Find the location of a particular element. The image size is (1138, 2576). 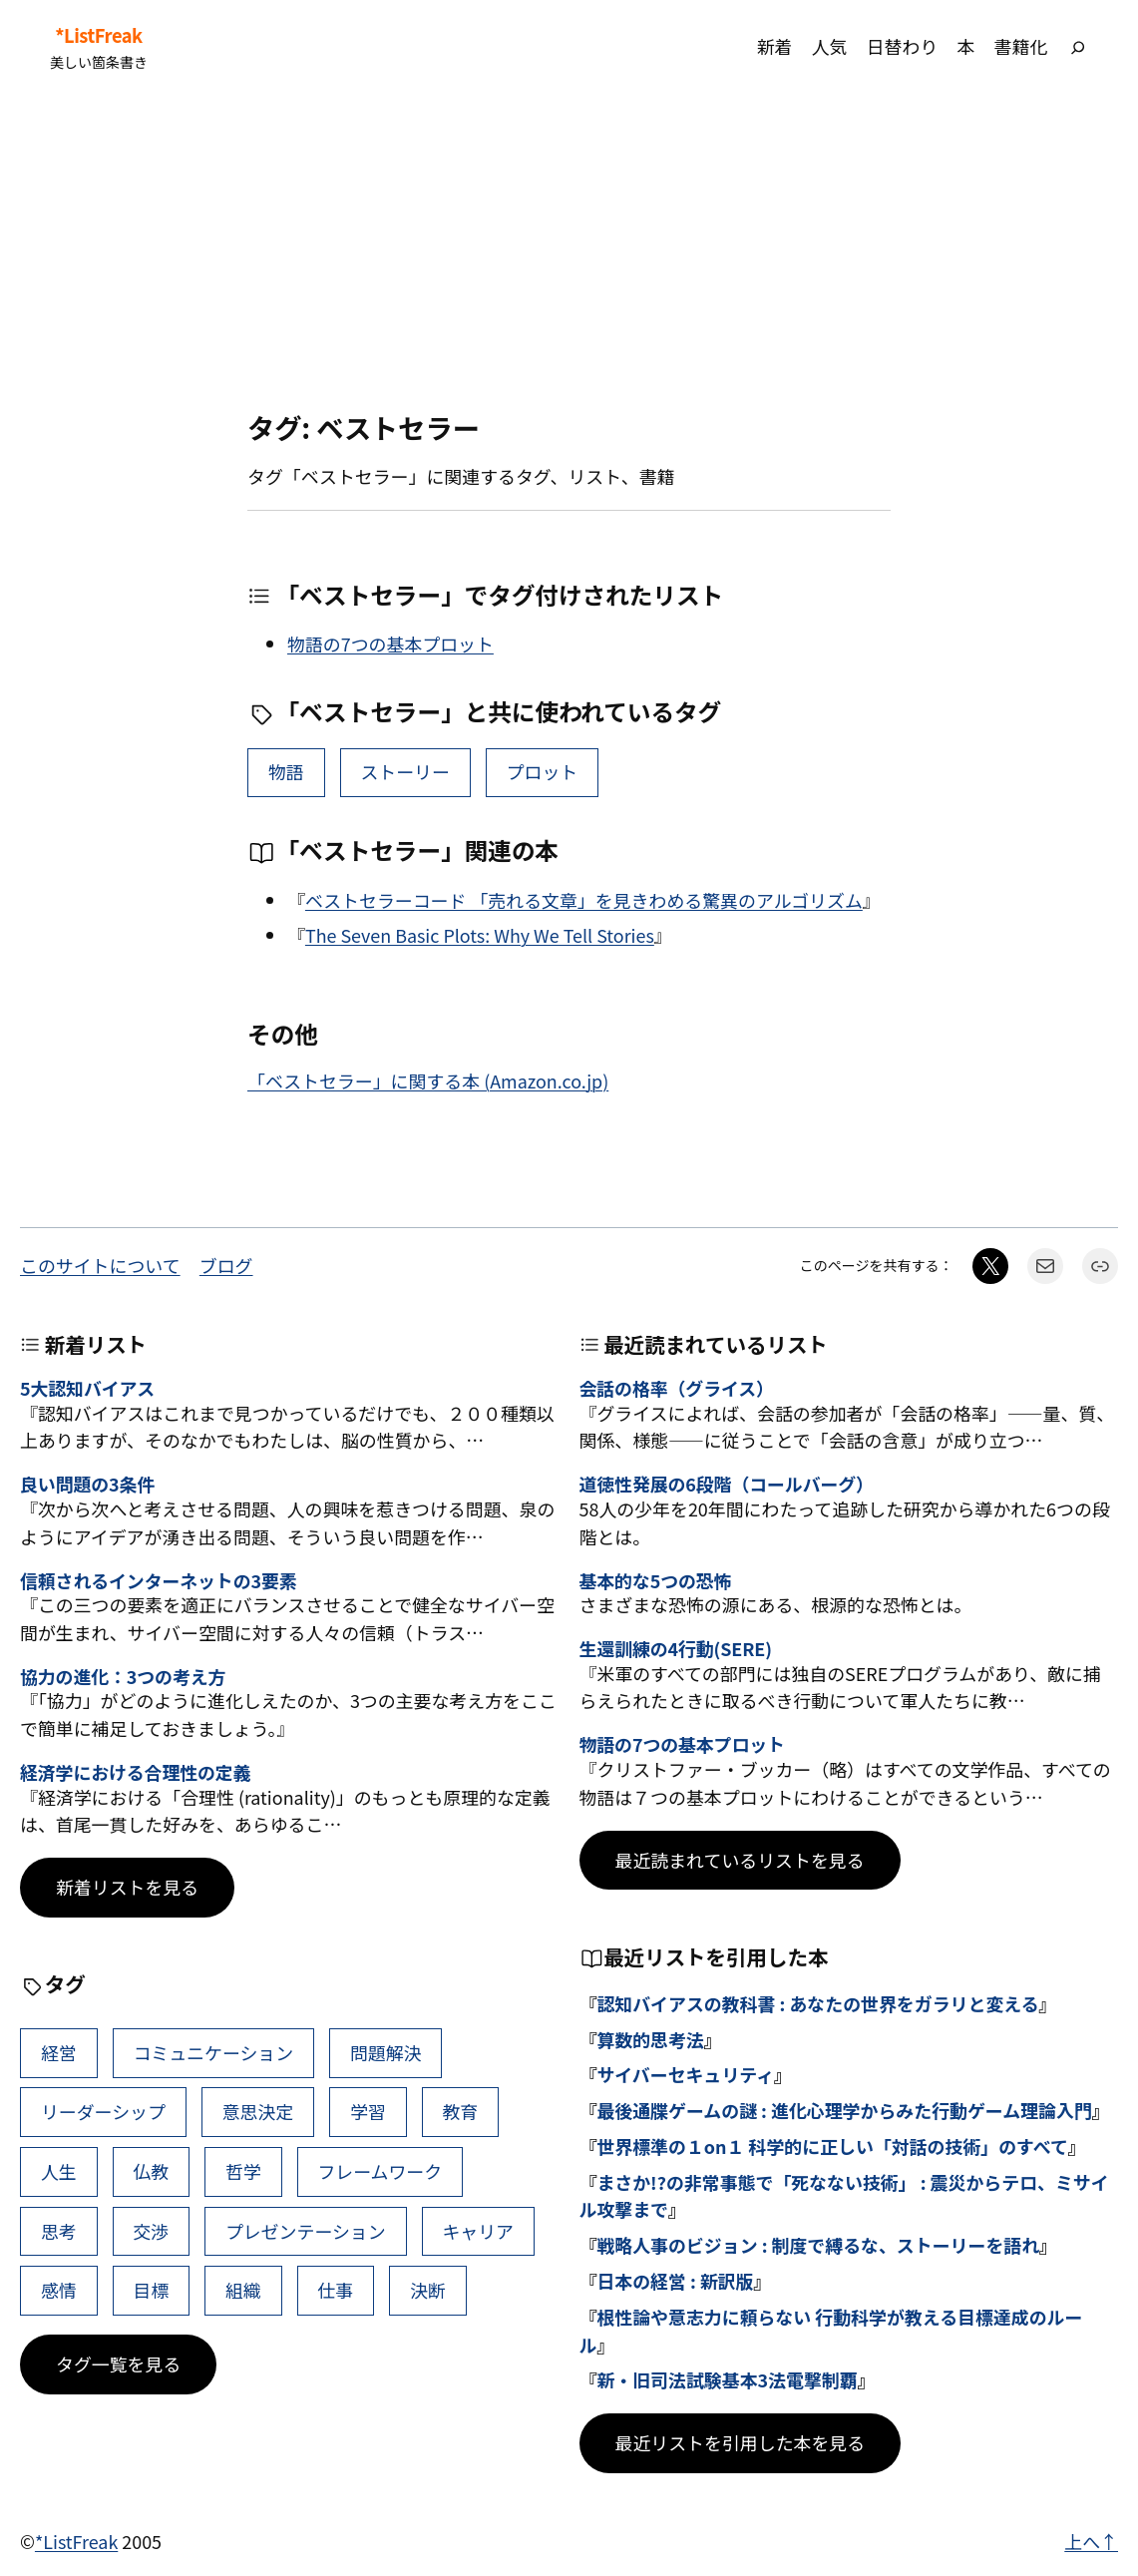

経済学における合理性の定義 is located at coordinates (135, 1773).